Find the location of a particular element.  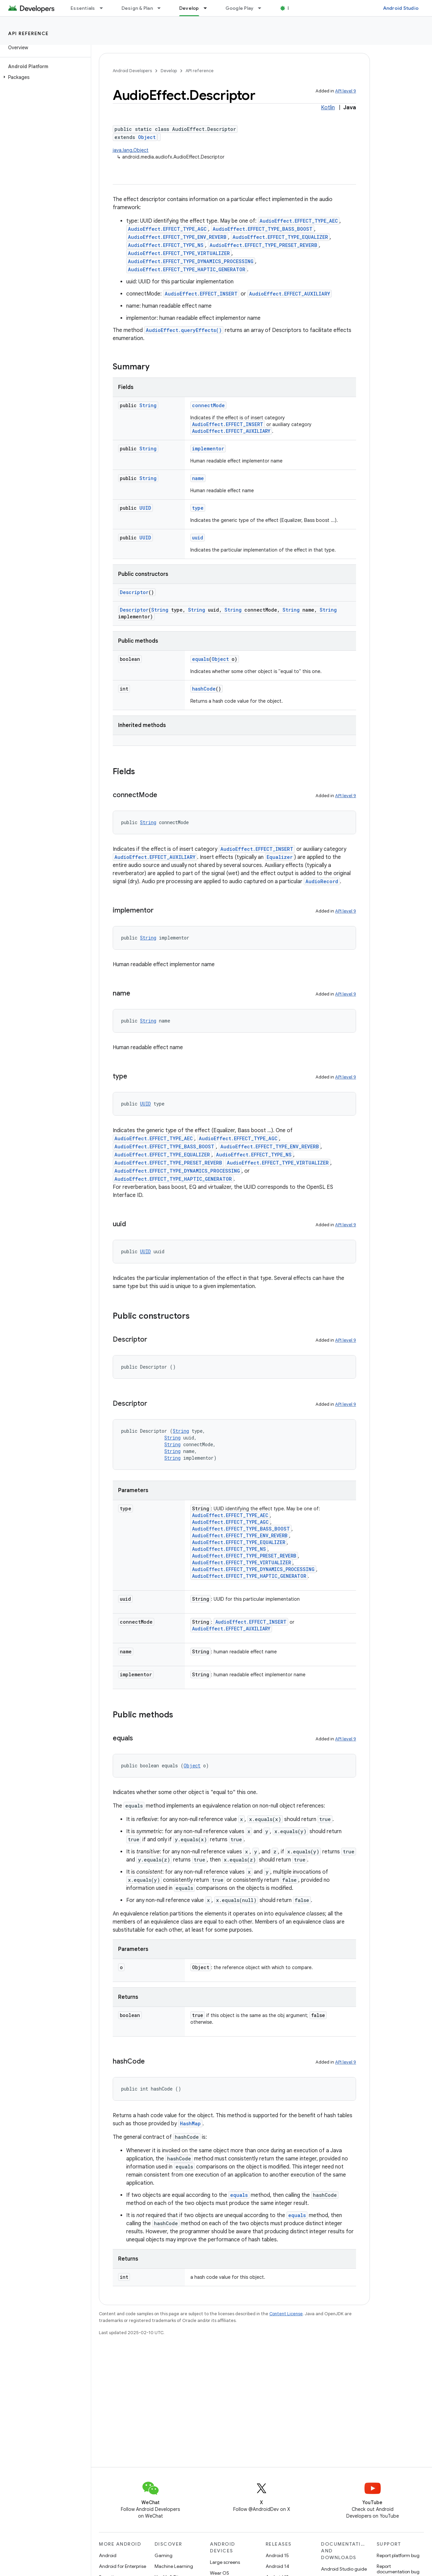

Android for Enterprise is located at coordinates (122, 2566).